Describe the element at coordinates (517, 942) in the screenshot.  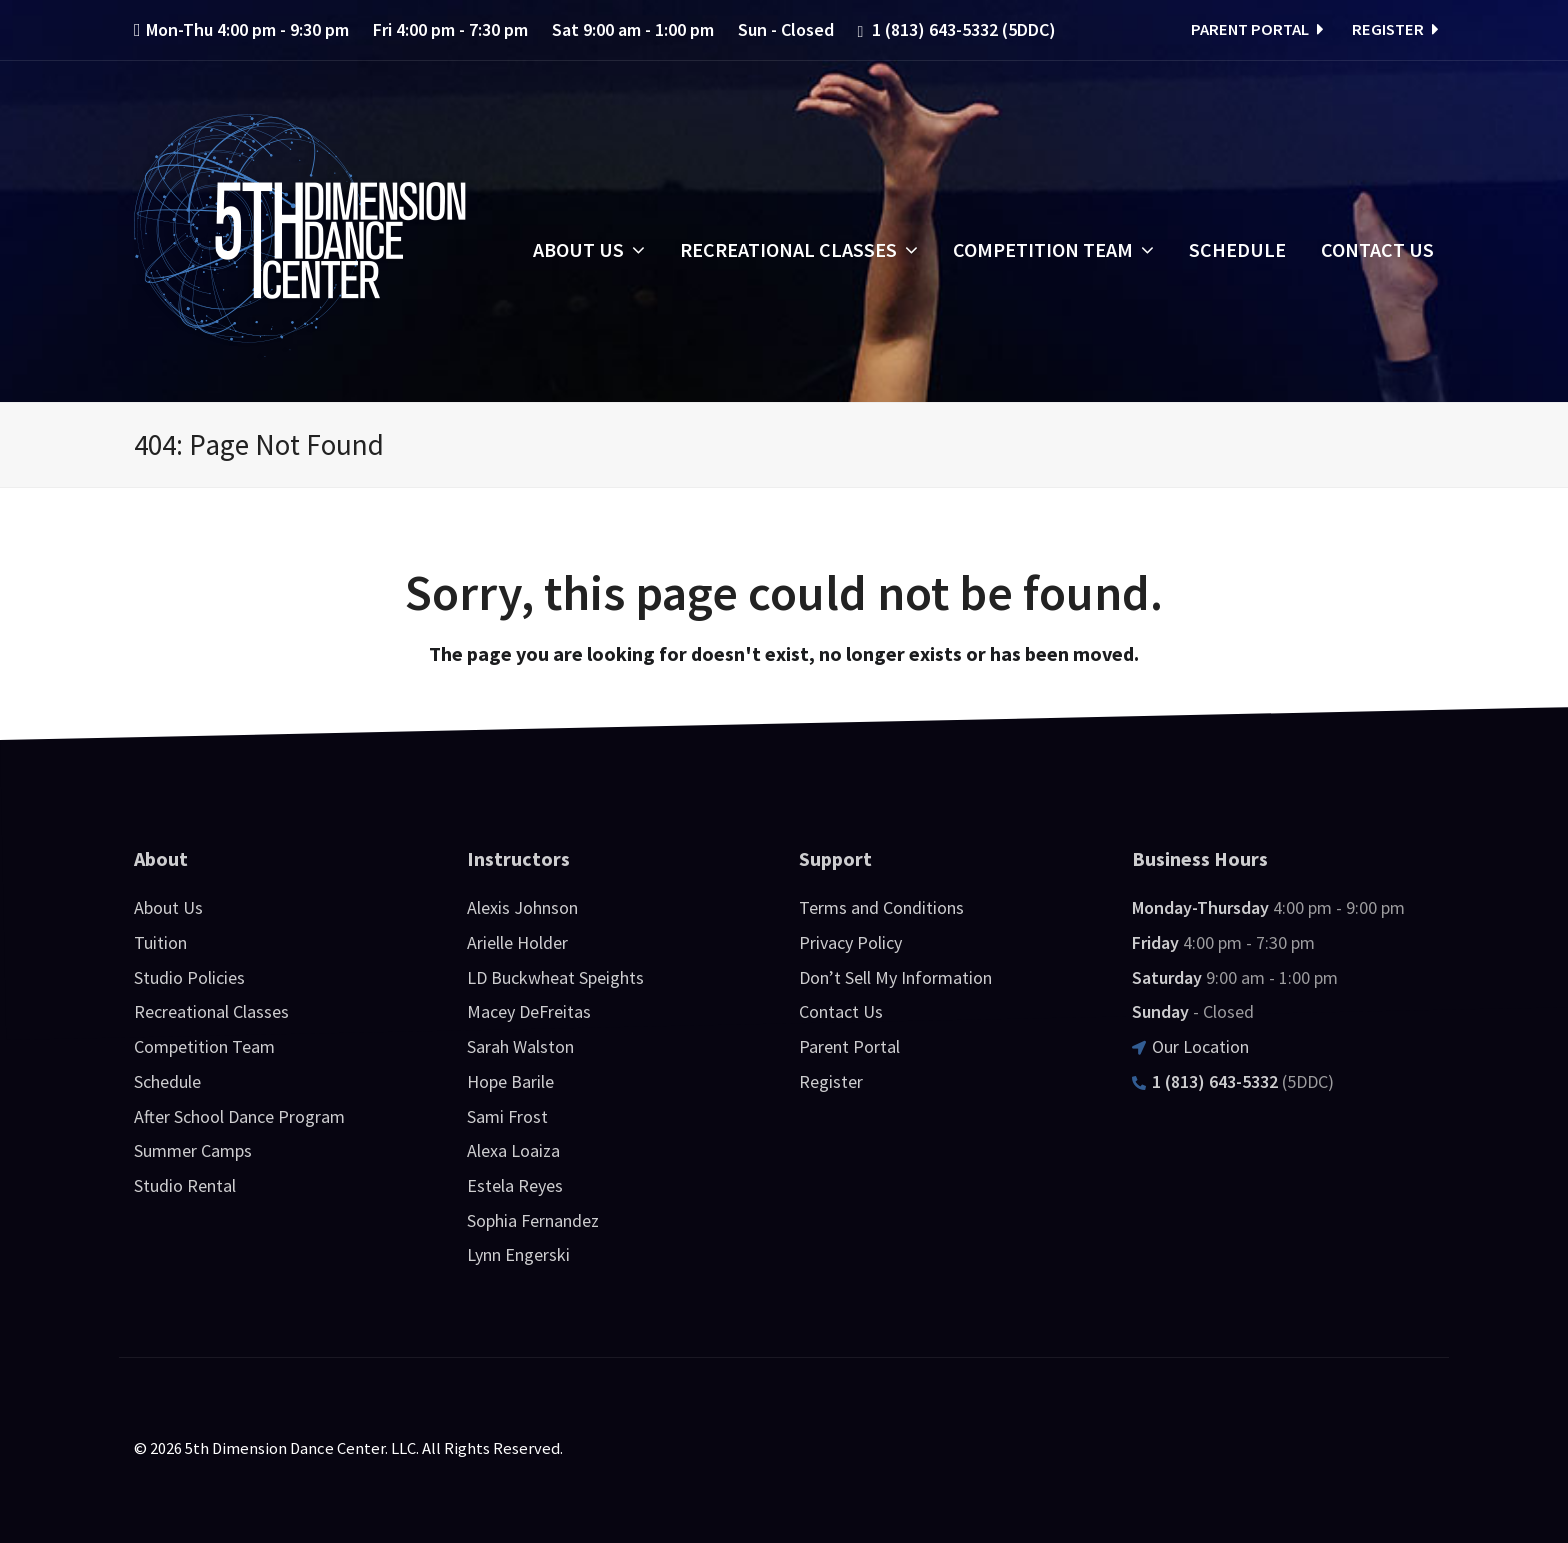
I see `Arielle Holder` at that location.